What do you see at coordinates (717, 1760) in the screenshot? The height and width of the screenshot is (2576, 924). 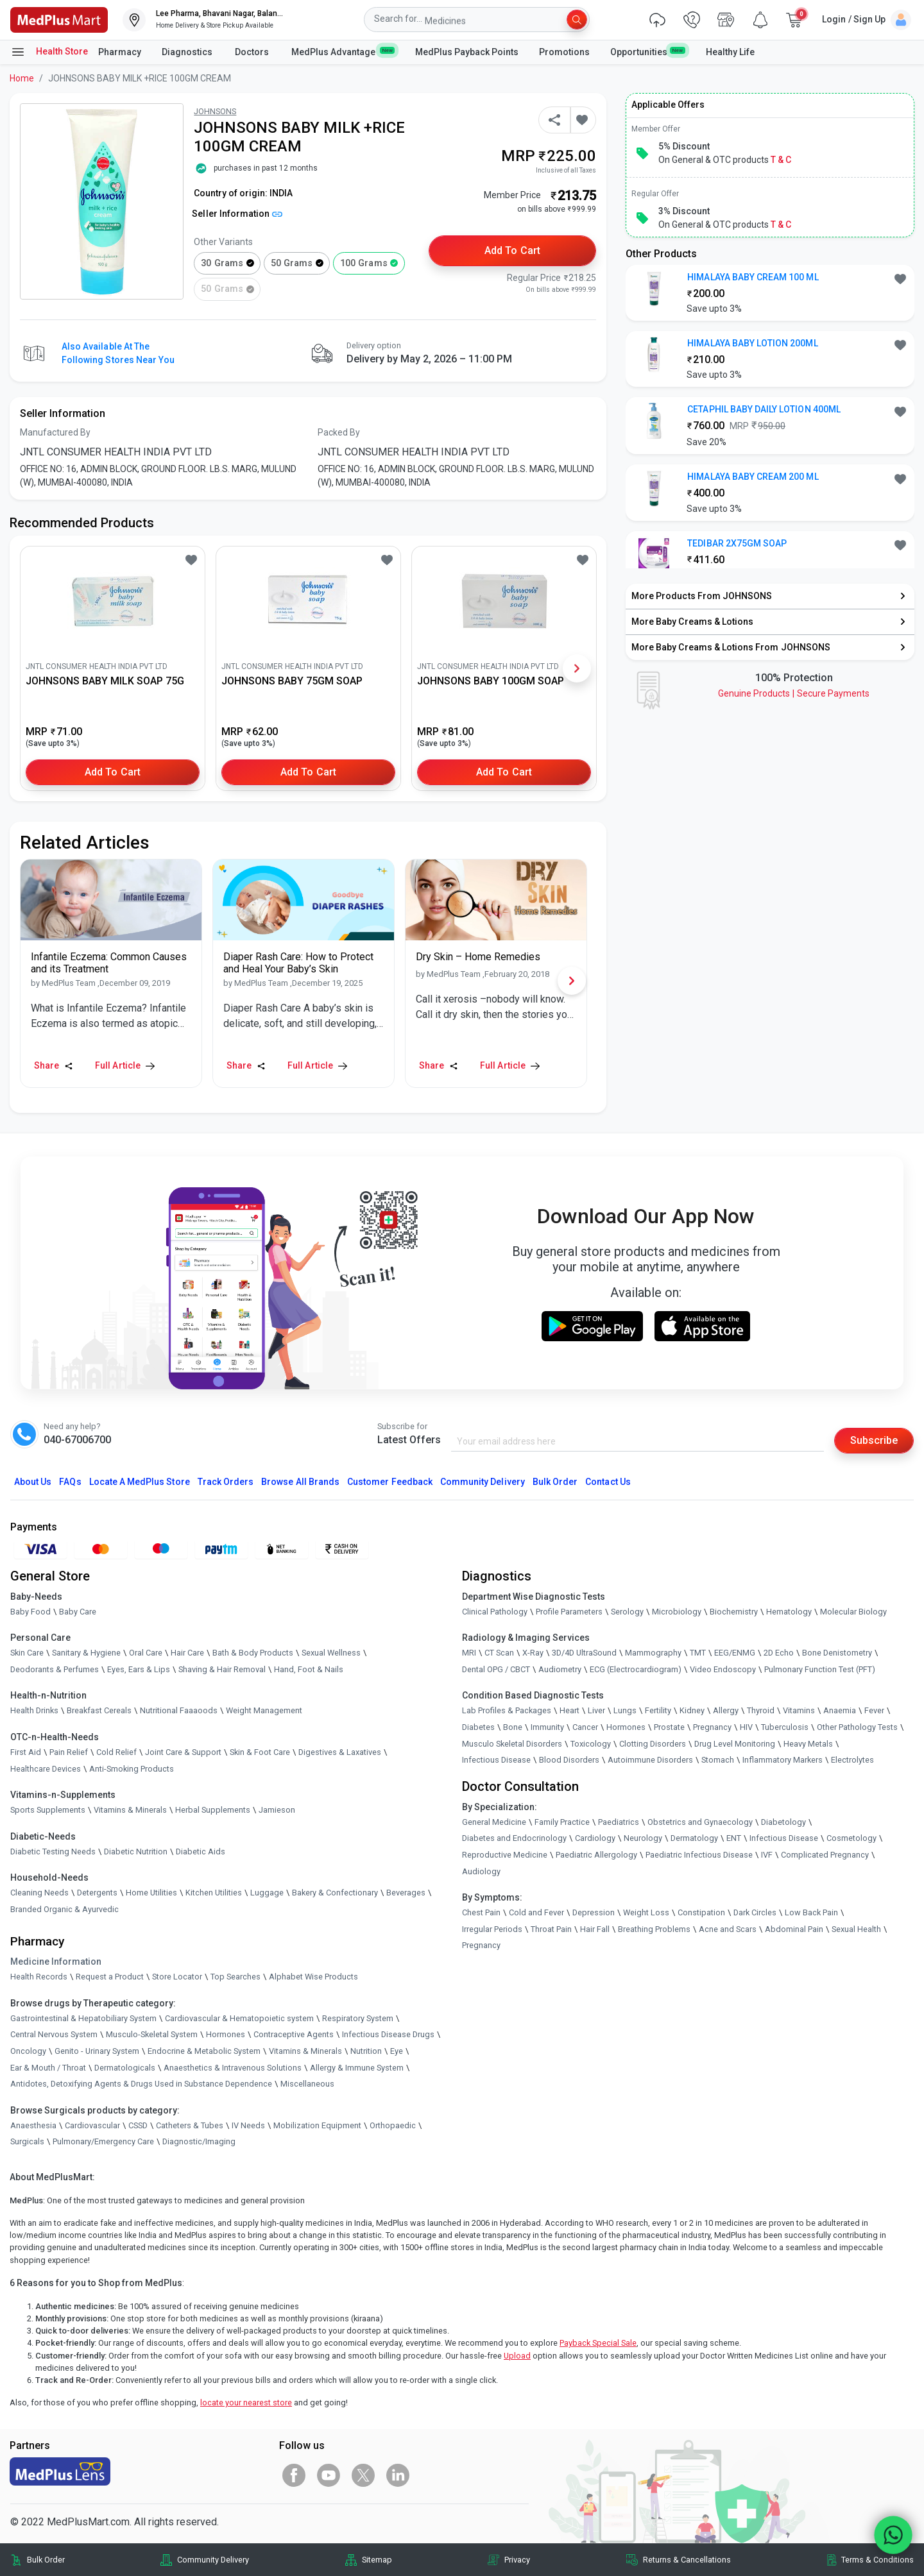 I see `Stomach` at bounding box center [717, 1760].